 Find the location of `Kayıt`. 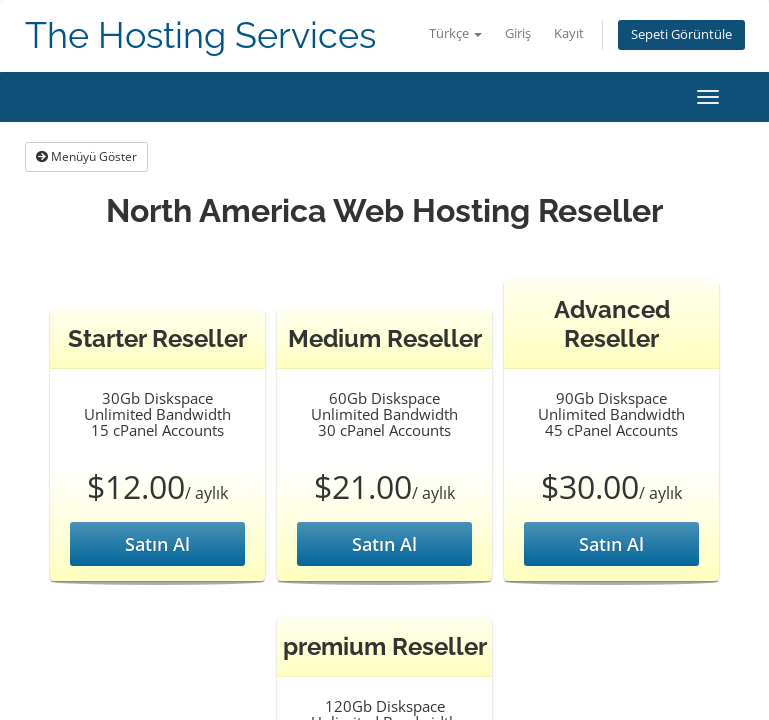

Kayıt is located at coordinates (569, 33).